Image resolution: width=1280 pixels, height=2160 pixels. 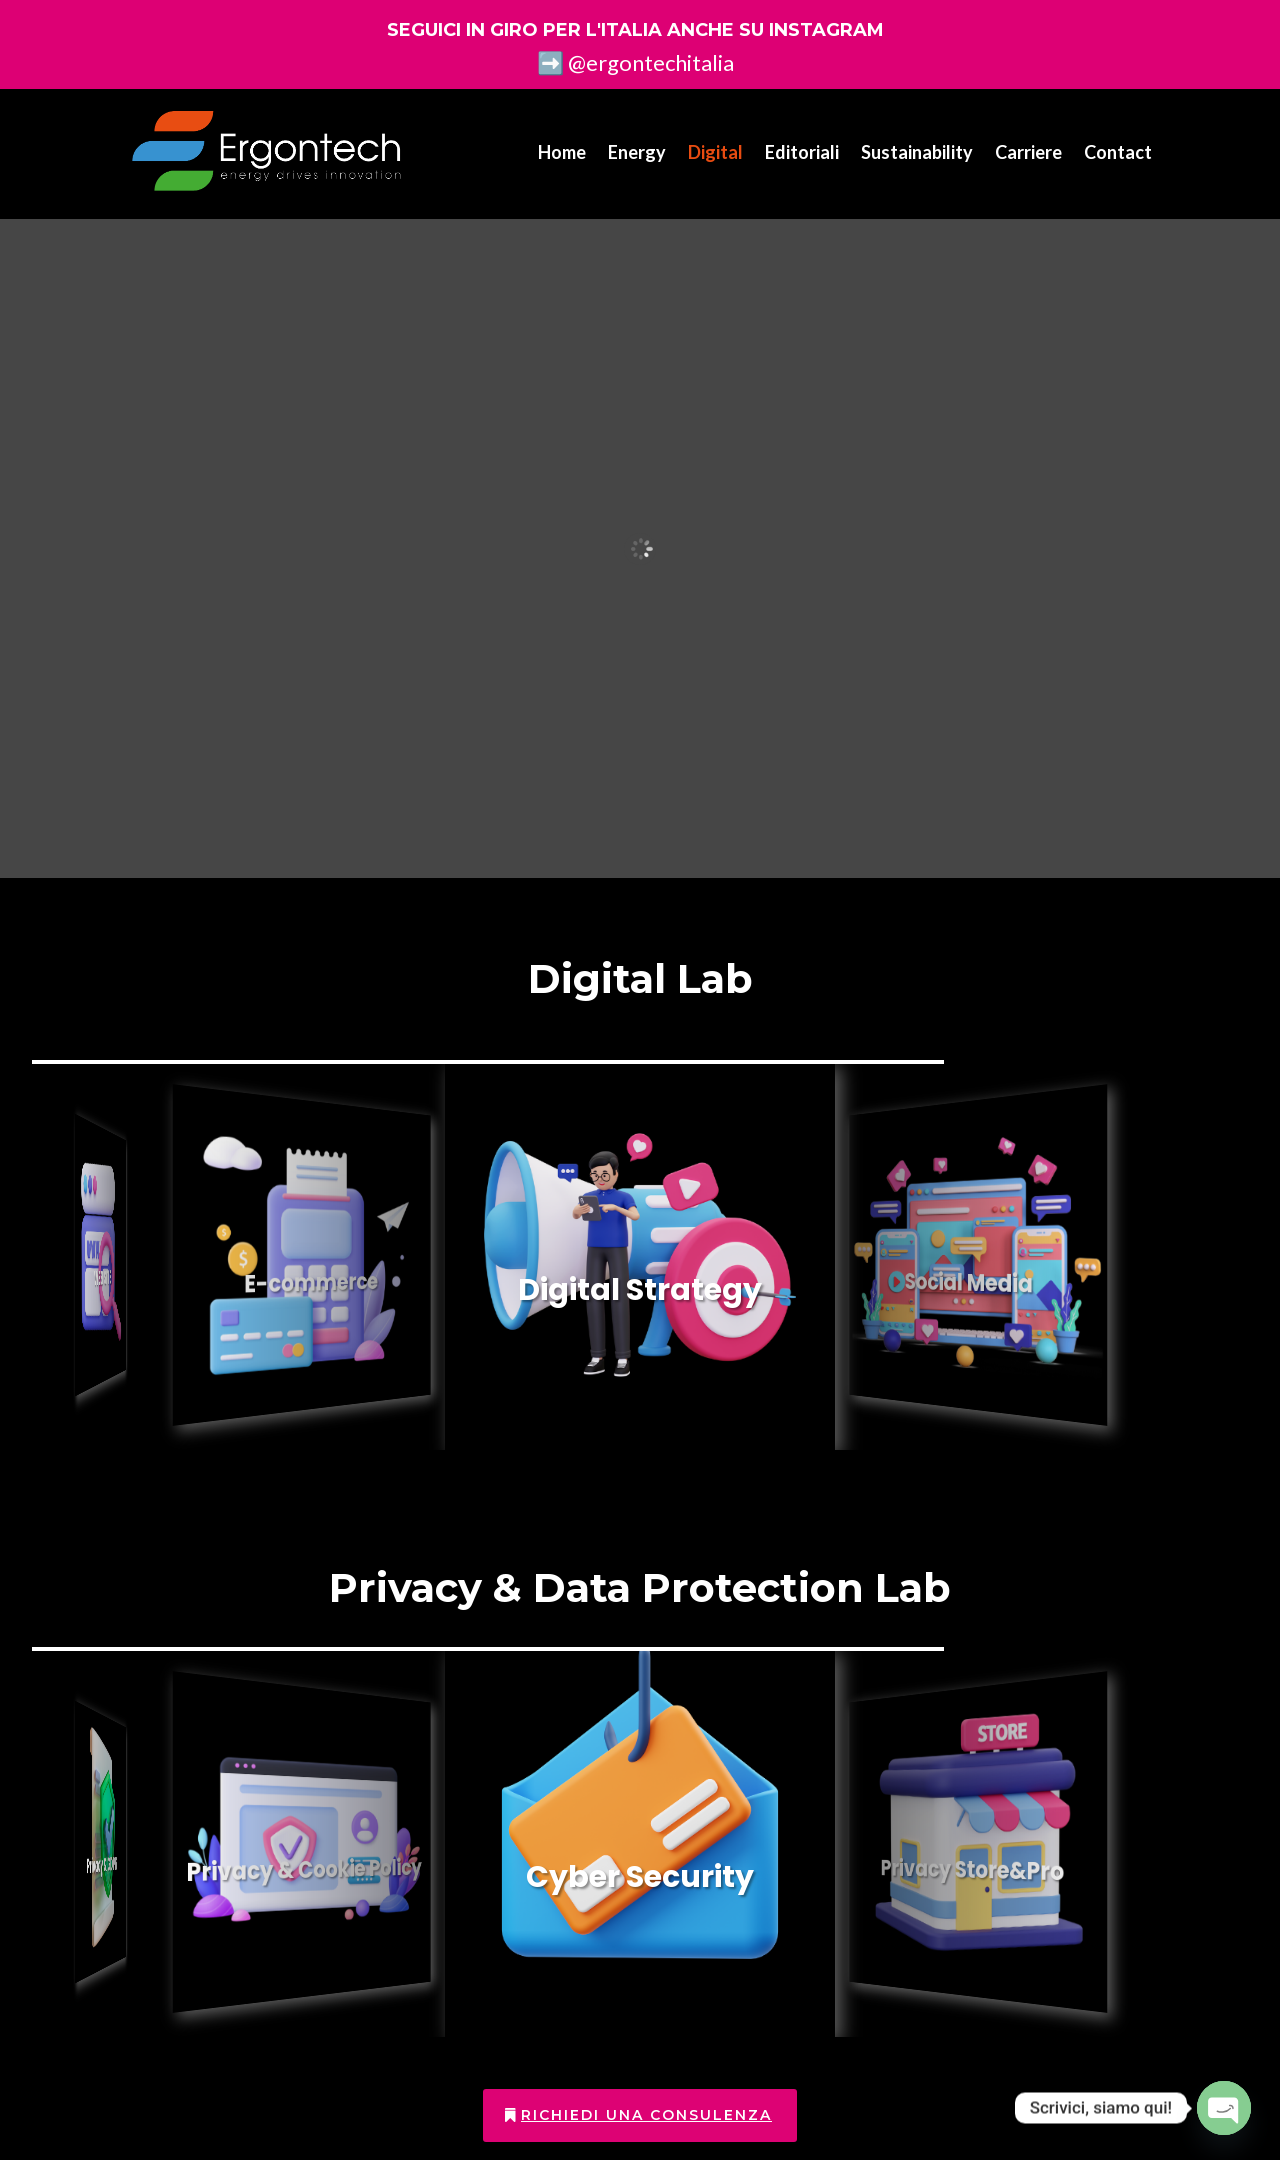 What do you see at coordinates (802, 152) in the screenshot?
I see `Editoriali` at bounding box center [802, 152].